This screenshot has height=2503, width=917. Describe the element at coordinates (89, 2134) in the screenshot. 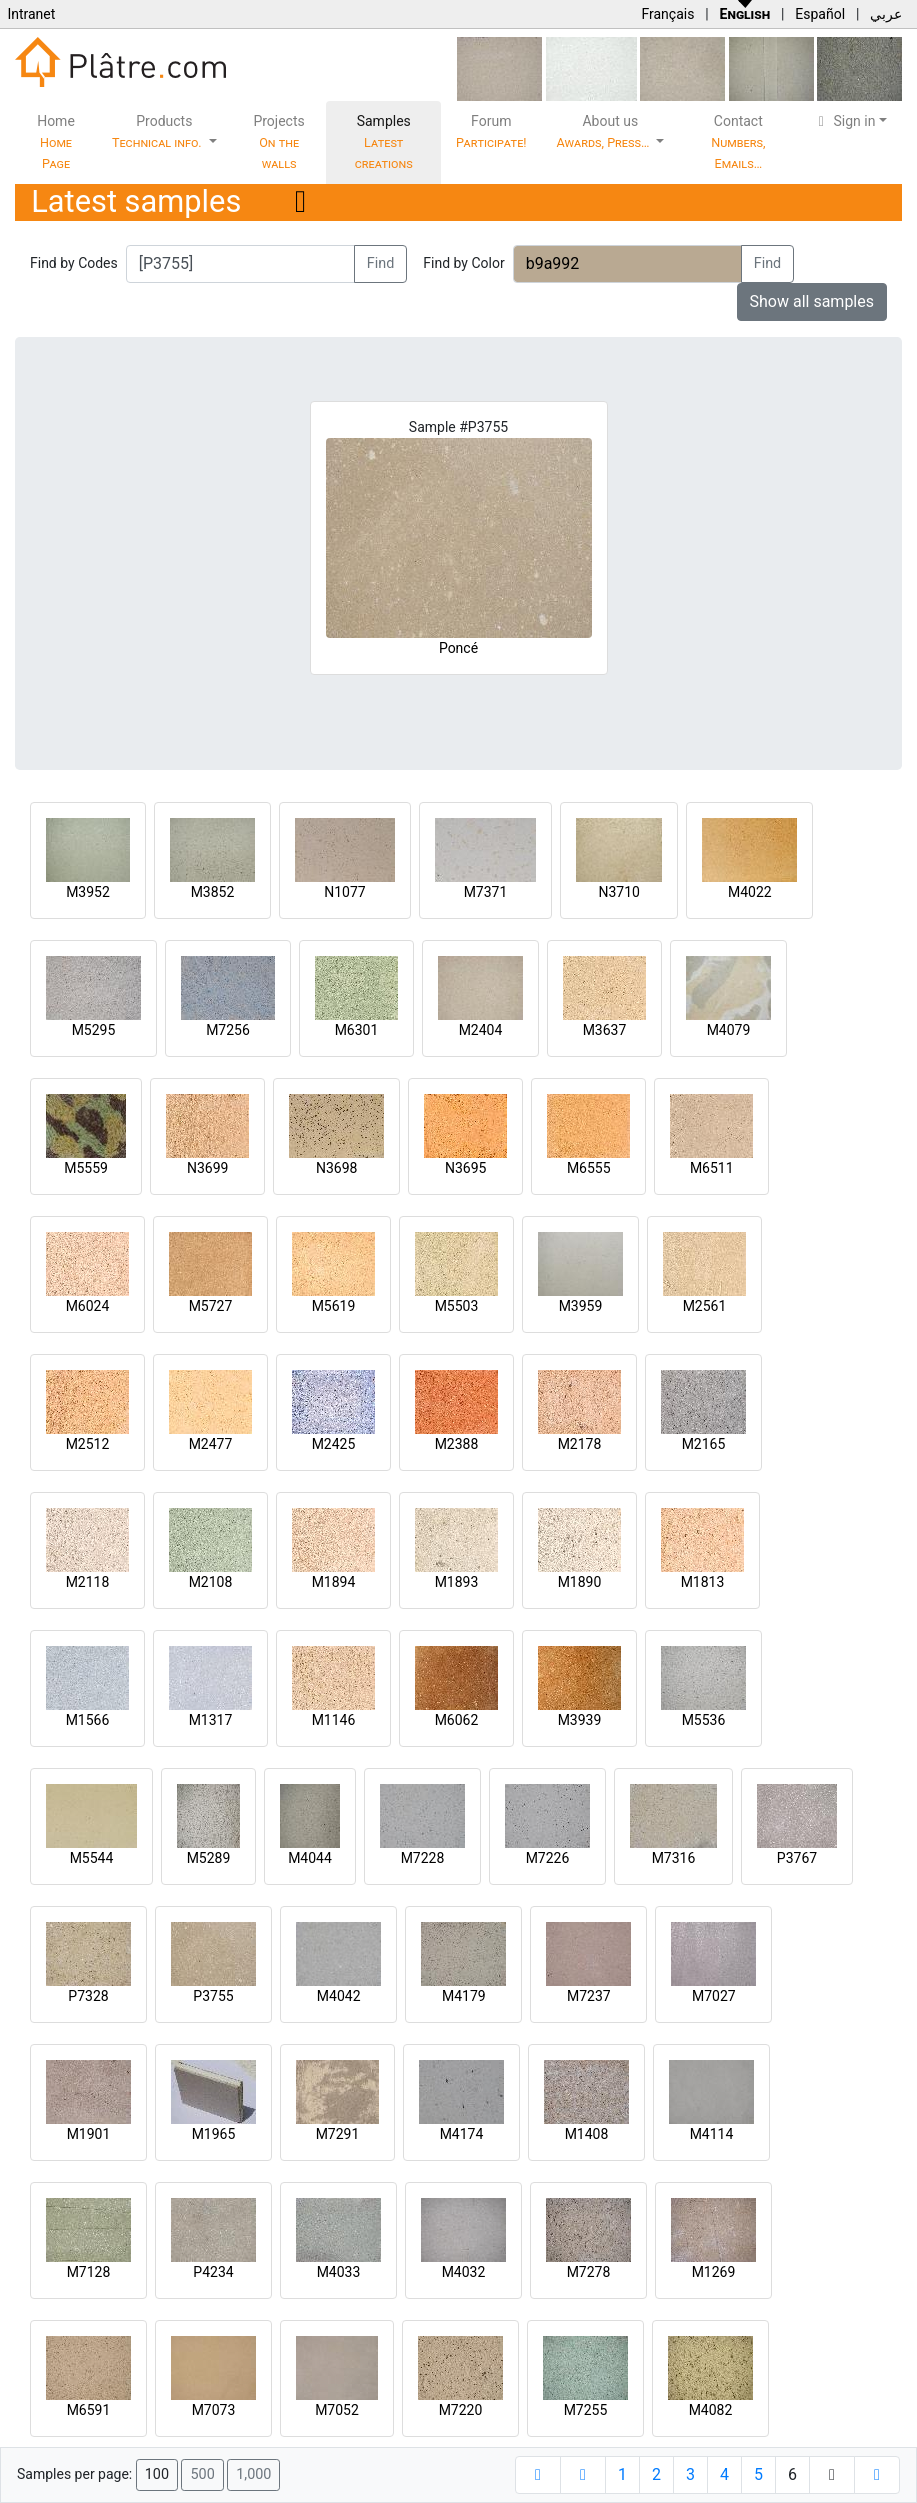

I see `M1901` at that location.